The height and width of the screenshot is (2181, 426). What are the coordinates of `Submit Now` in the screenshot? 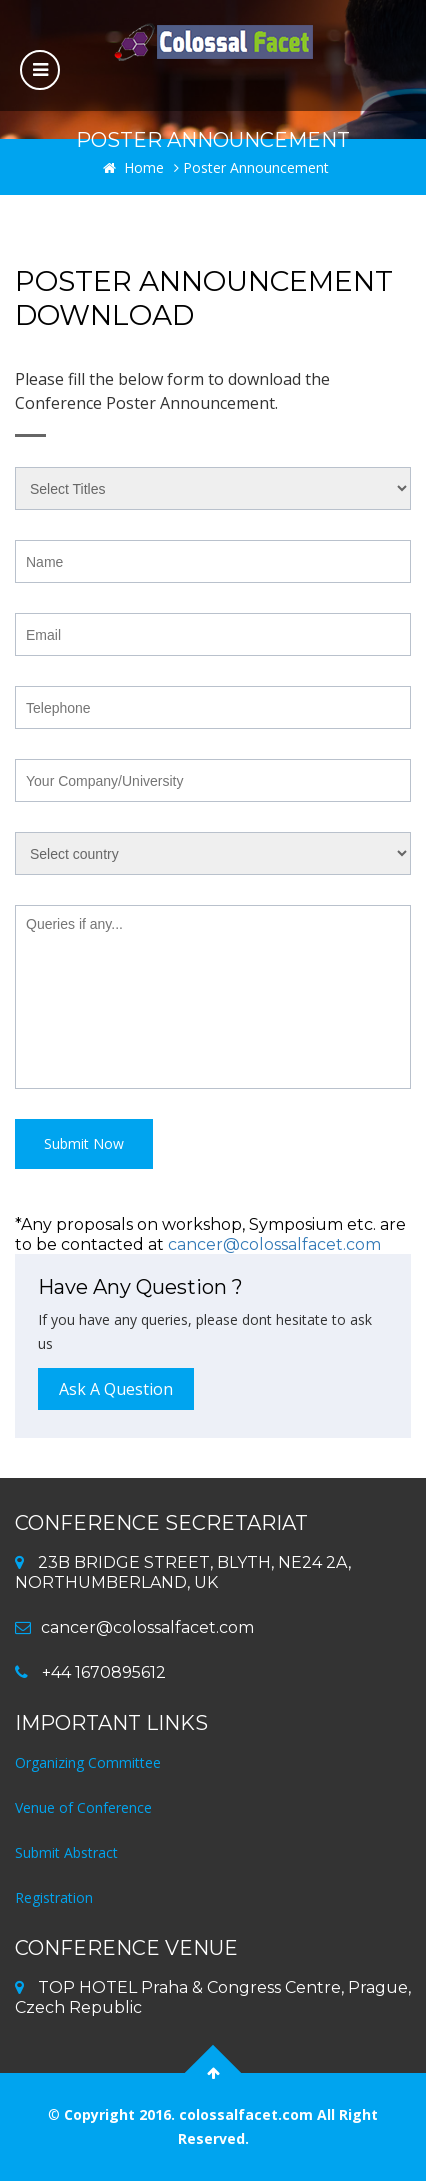 It's located at (84, 1143).